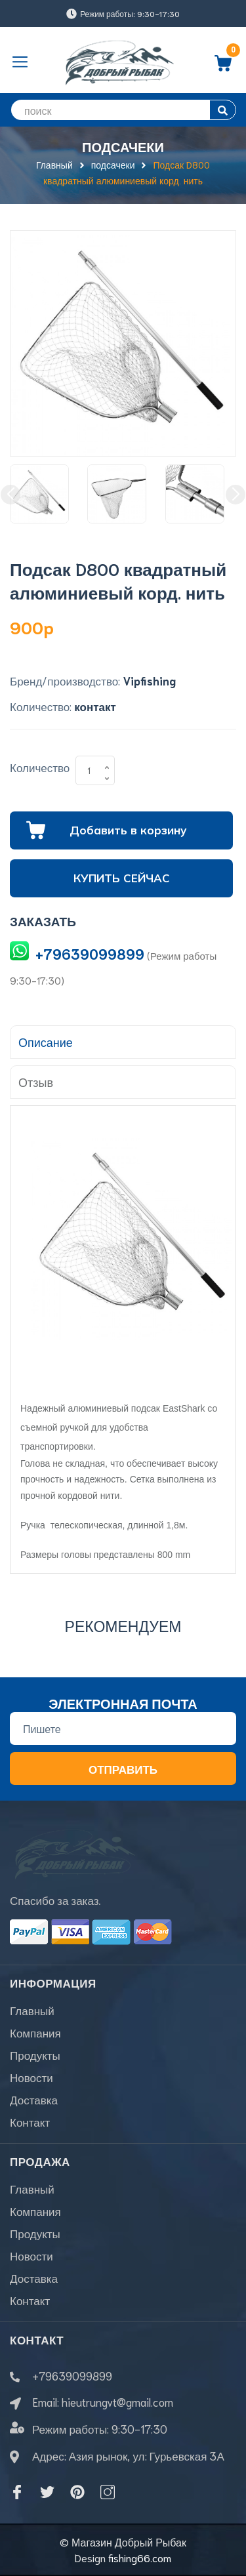 The width and height of the screenshot is (246, 2576). I want to click on Продукты, so click(35, 2054).